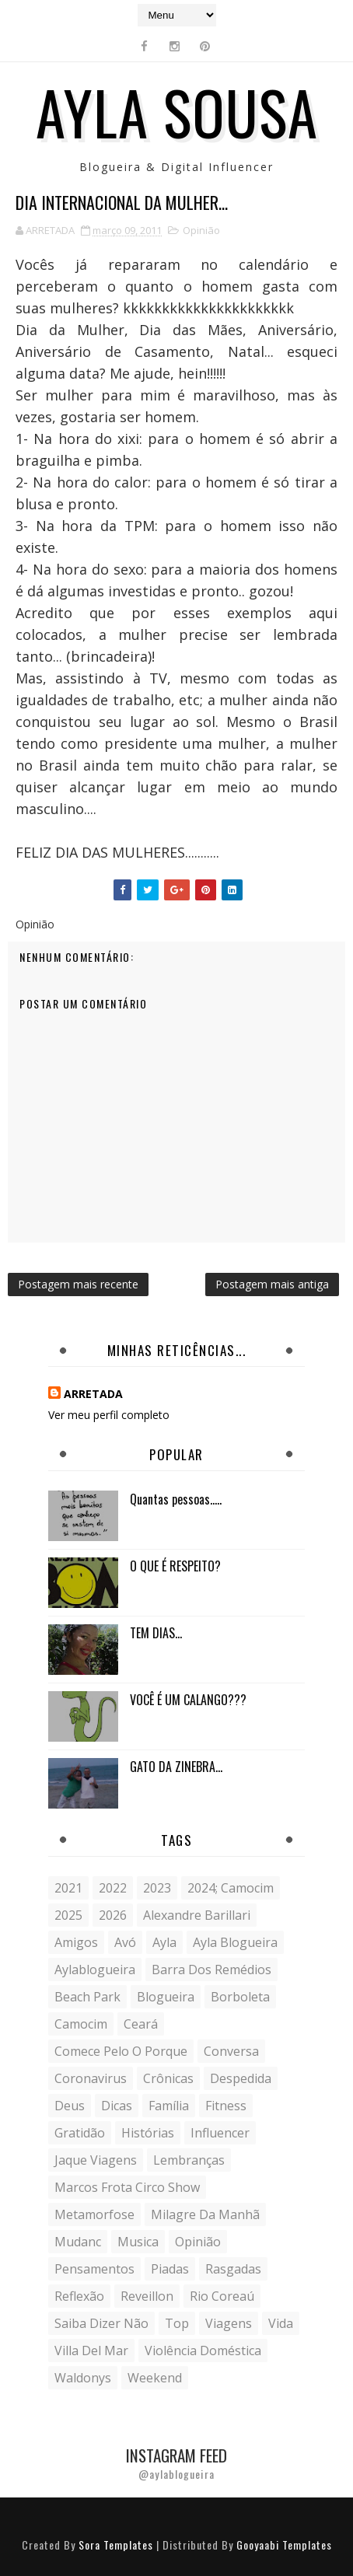 The width and height of the screenshot is (353, 2576). What do you see at coordinates (147, 2132) in the screenshot?
I see `histórias` at bounding box center [147, 2132].